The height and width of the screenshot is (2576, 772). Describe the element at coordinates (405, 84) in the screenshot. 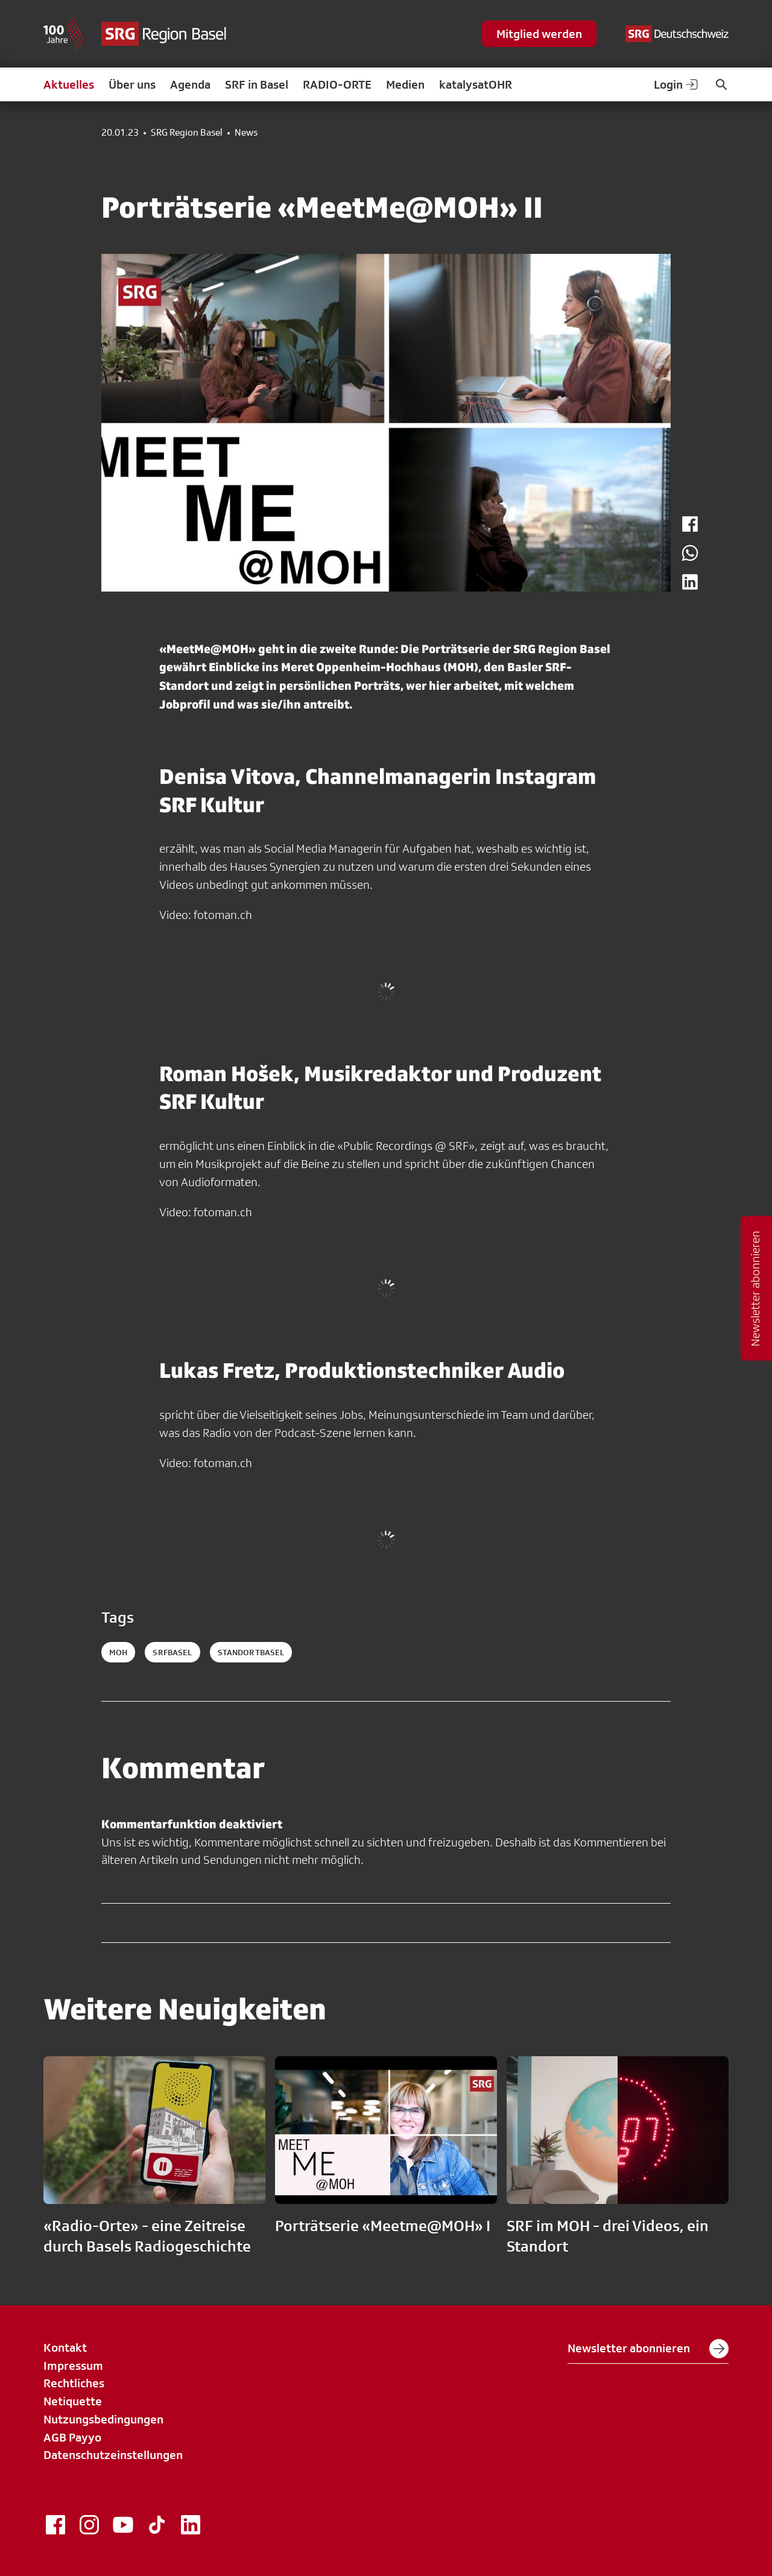

I see `Medien` at that location.